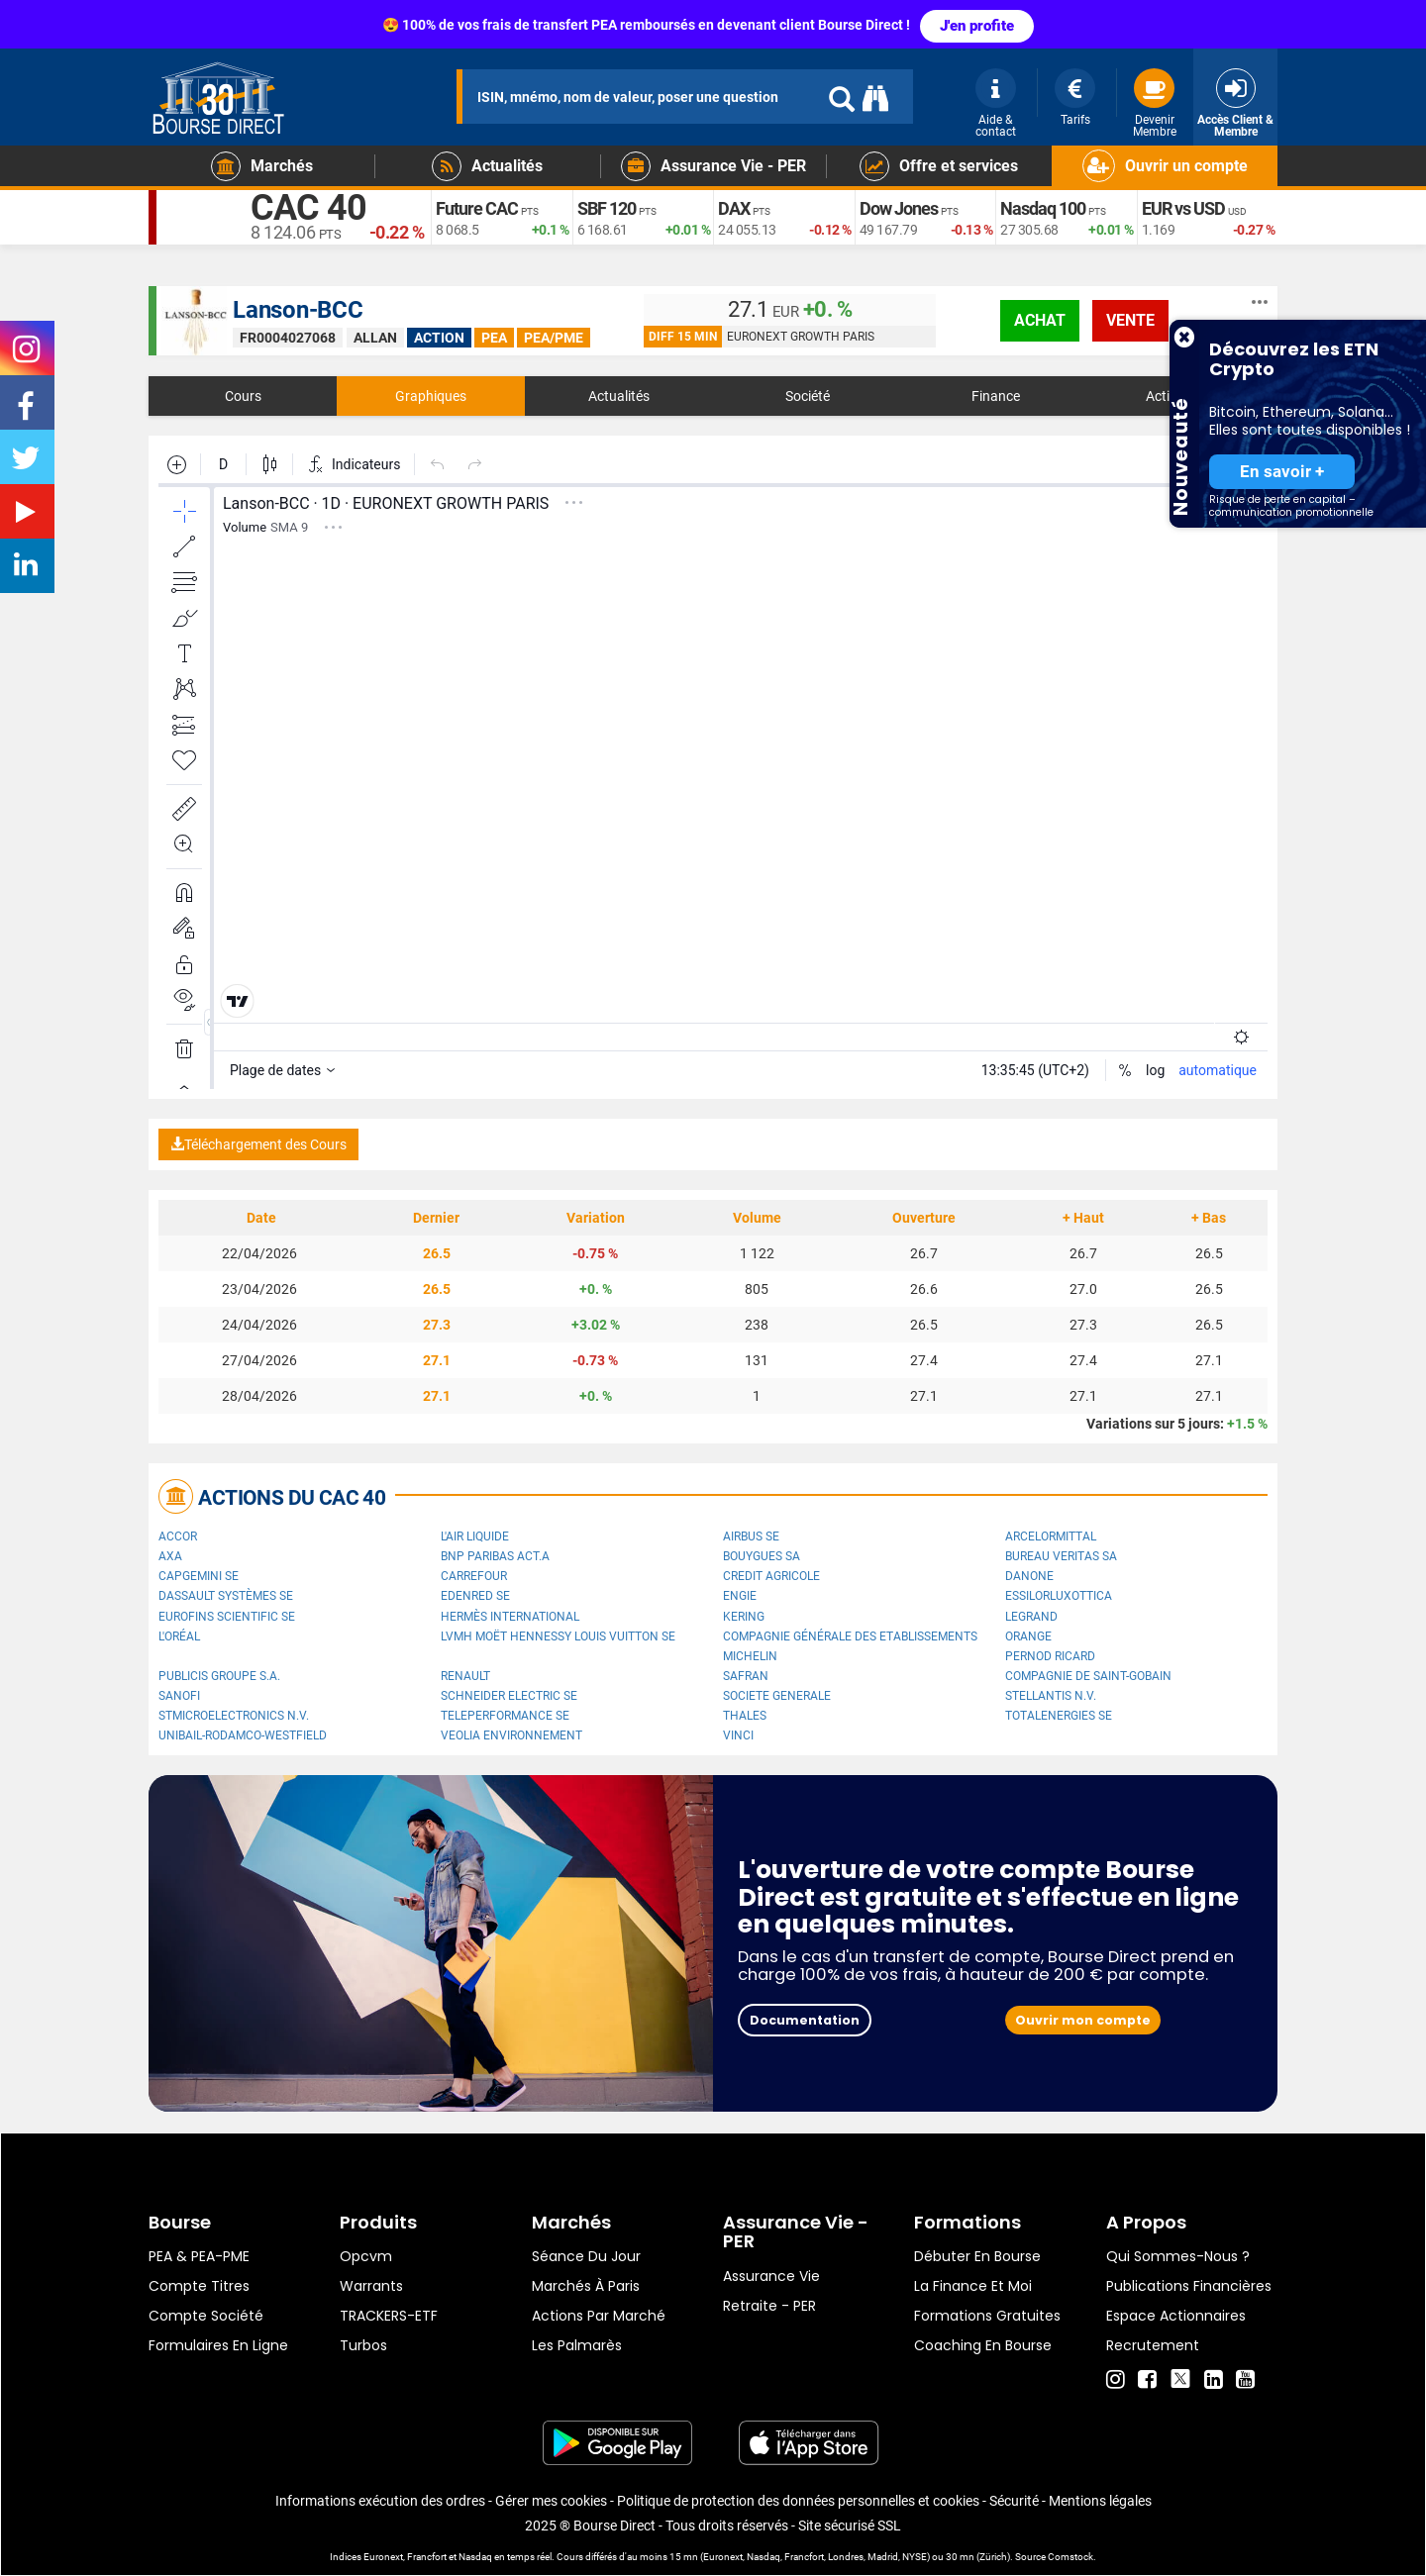 The height and width of the screenshot is (2576, 1426). Describe the element at coordinates (226, 1617) in the screenshot. I see `Eurofins Scientific SE` at that location.